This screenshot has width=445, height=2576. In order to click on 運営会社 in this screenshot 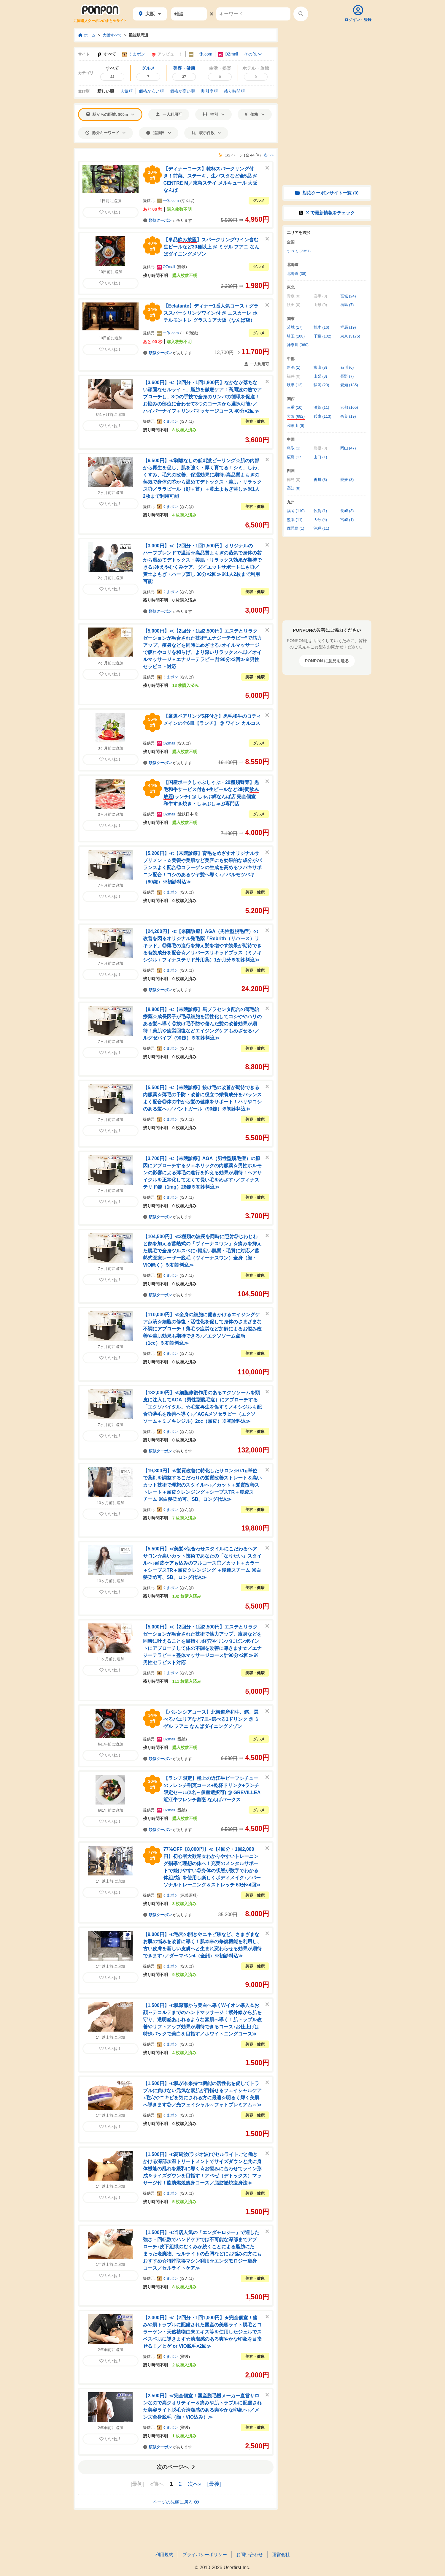, I will do `click(281, 2554)`.